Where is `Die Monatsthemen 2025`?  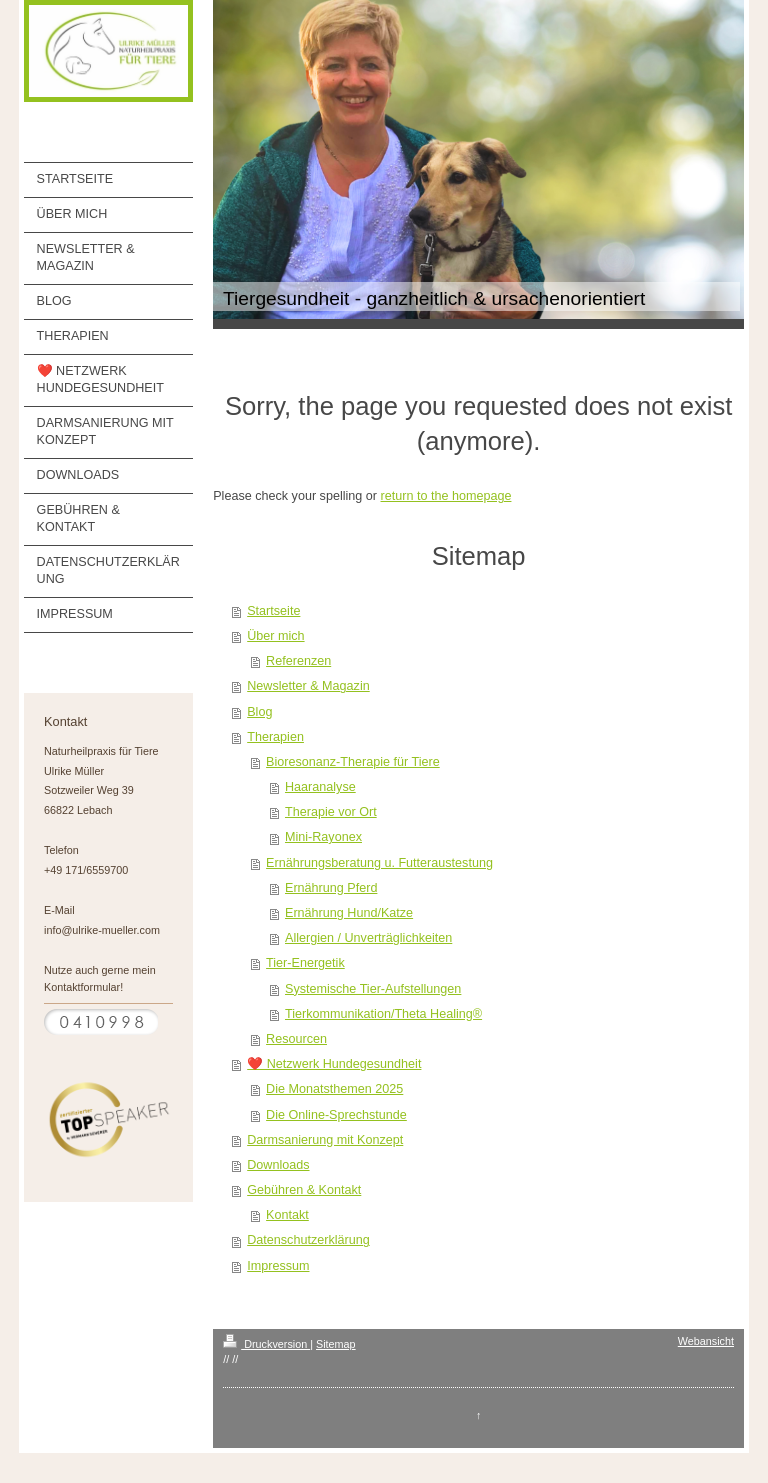 Die Monatsthemen 2025 is located at coordinates (334, 1089).